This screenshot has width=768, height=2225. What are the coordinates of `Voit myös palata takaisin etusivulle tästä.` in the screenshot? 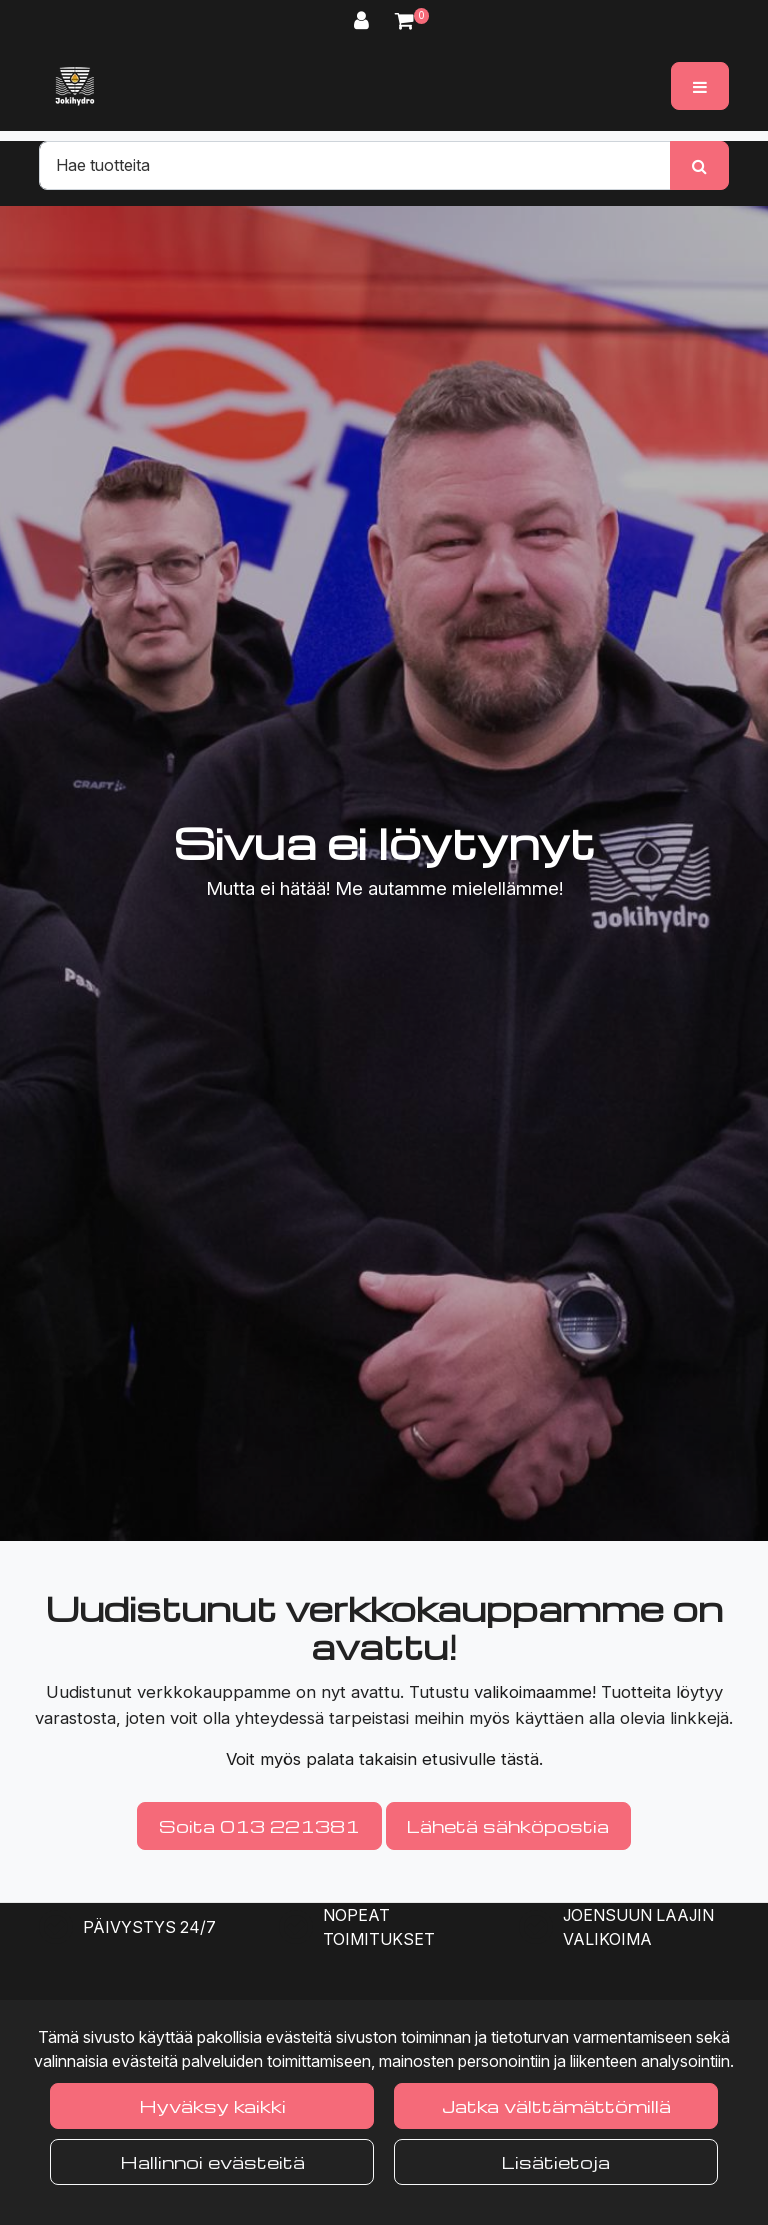 It's located at (384, 1759).